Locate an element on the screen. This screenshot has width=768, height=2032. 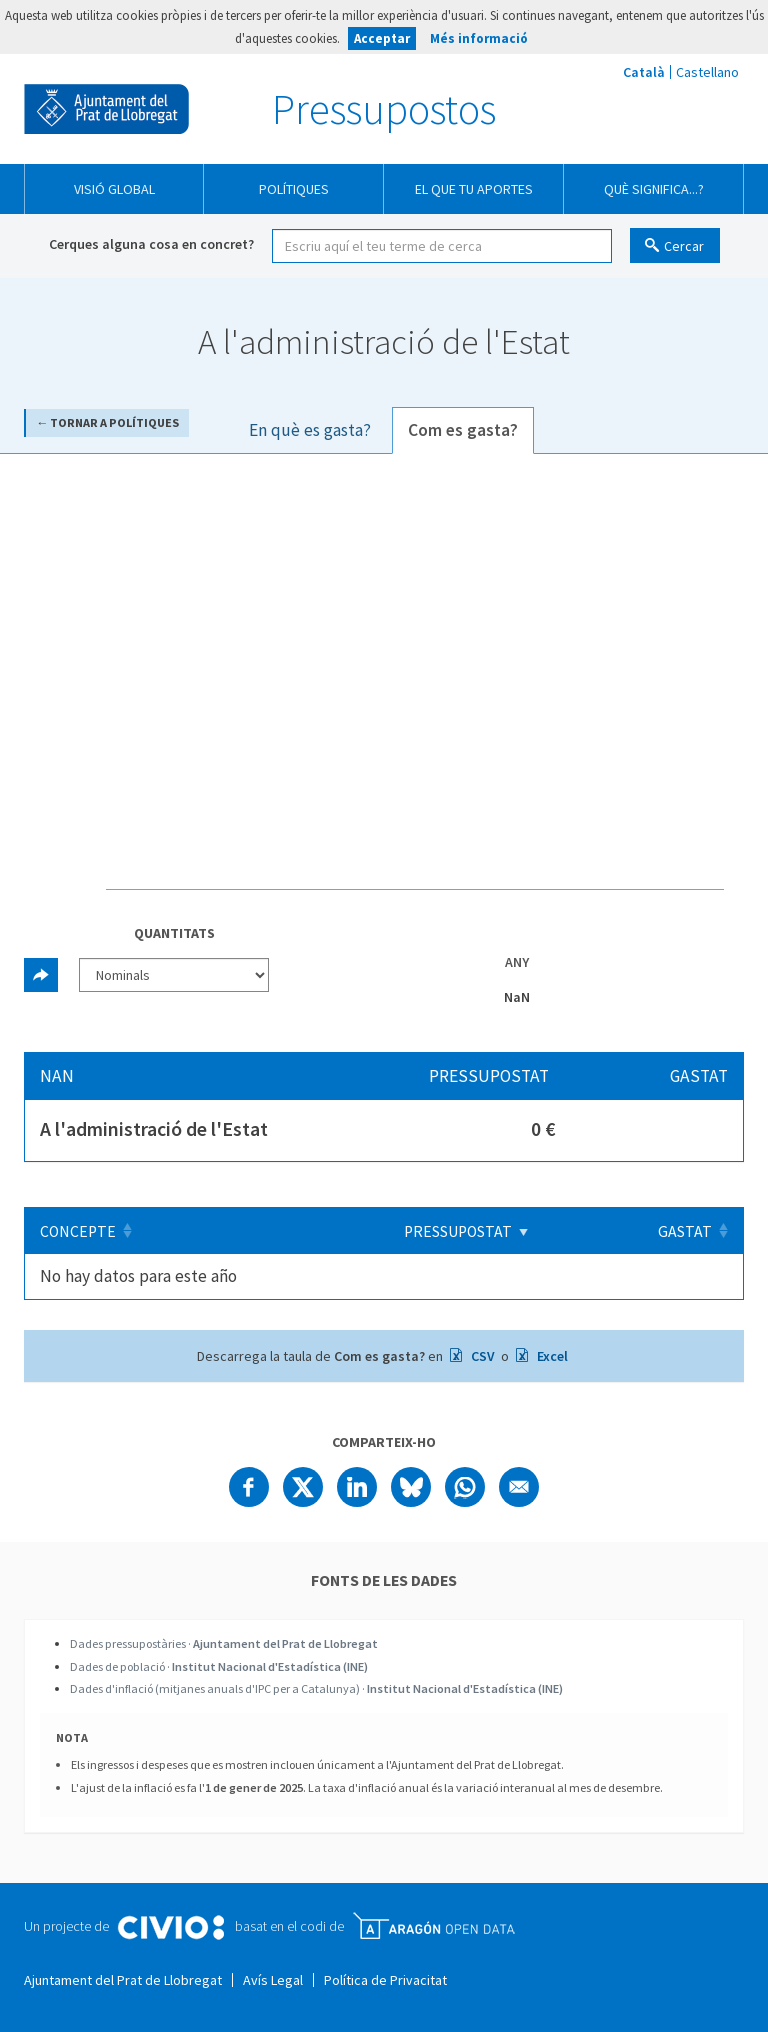
Concepte [Concepte: Clicar per ordenar ascendentment] is located at coordinates (78, 1231).